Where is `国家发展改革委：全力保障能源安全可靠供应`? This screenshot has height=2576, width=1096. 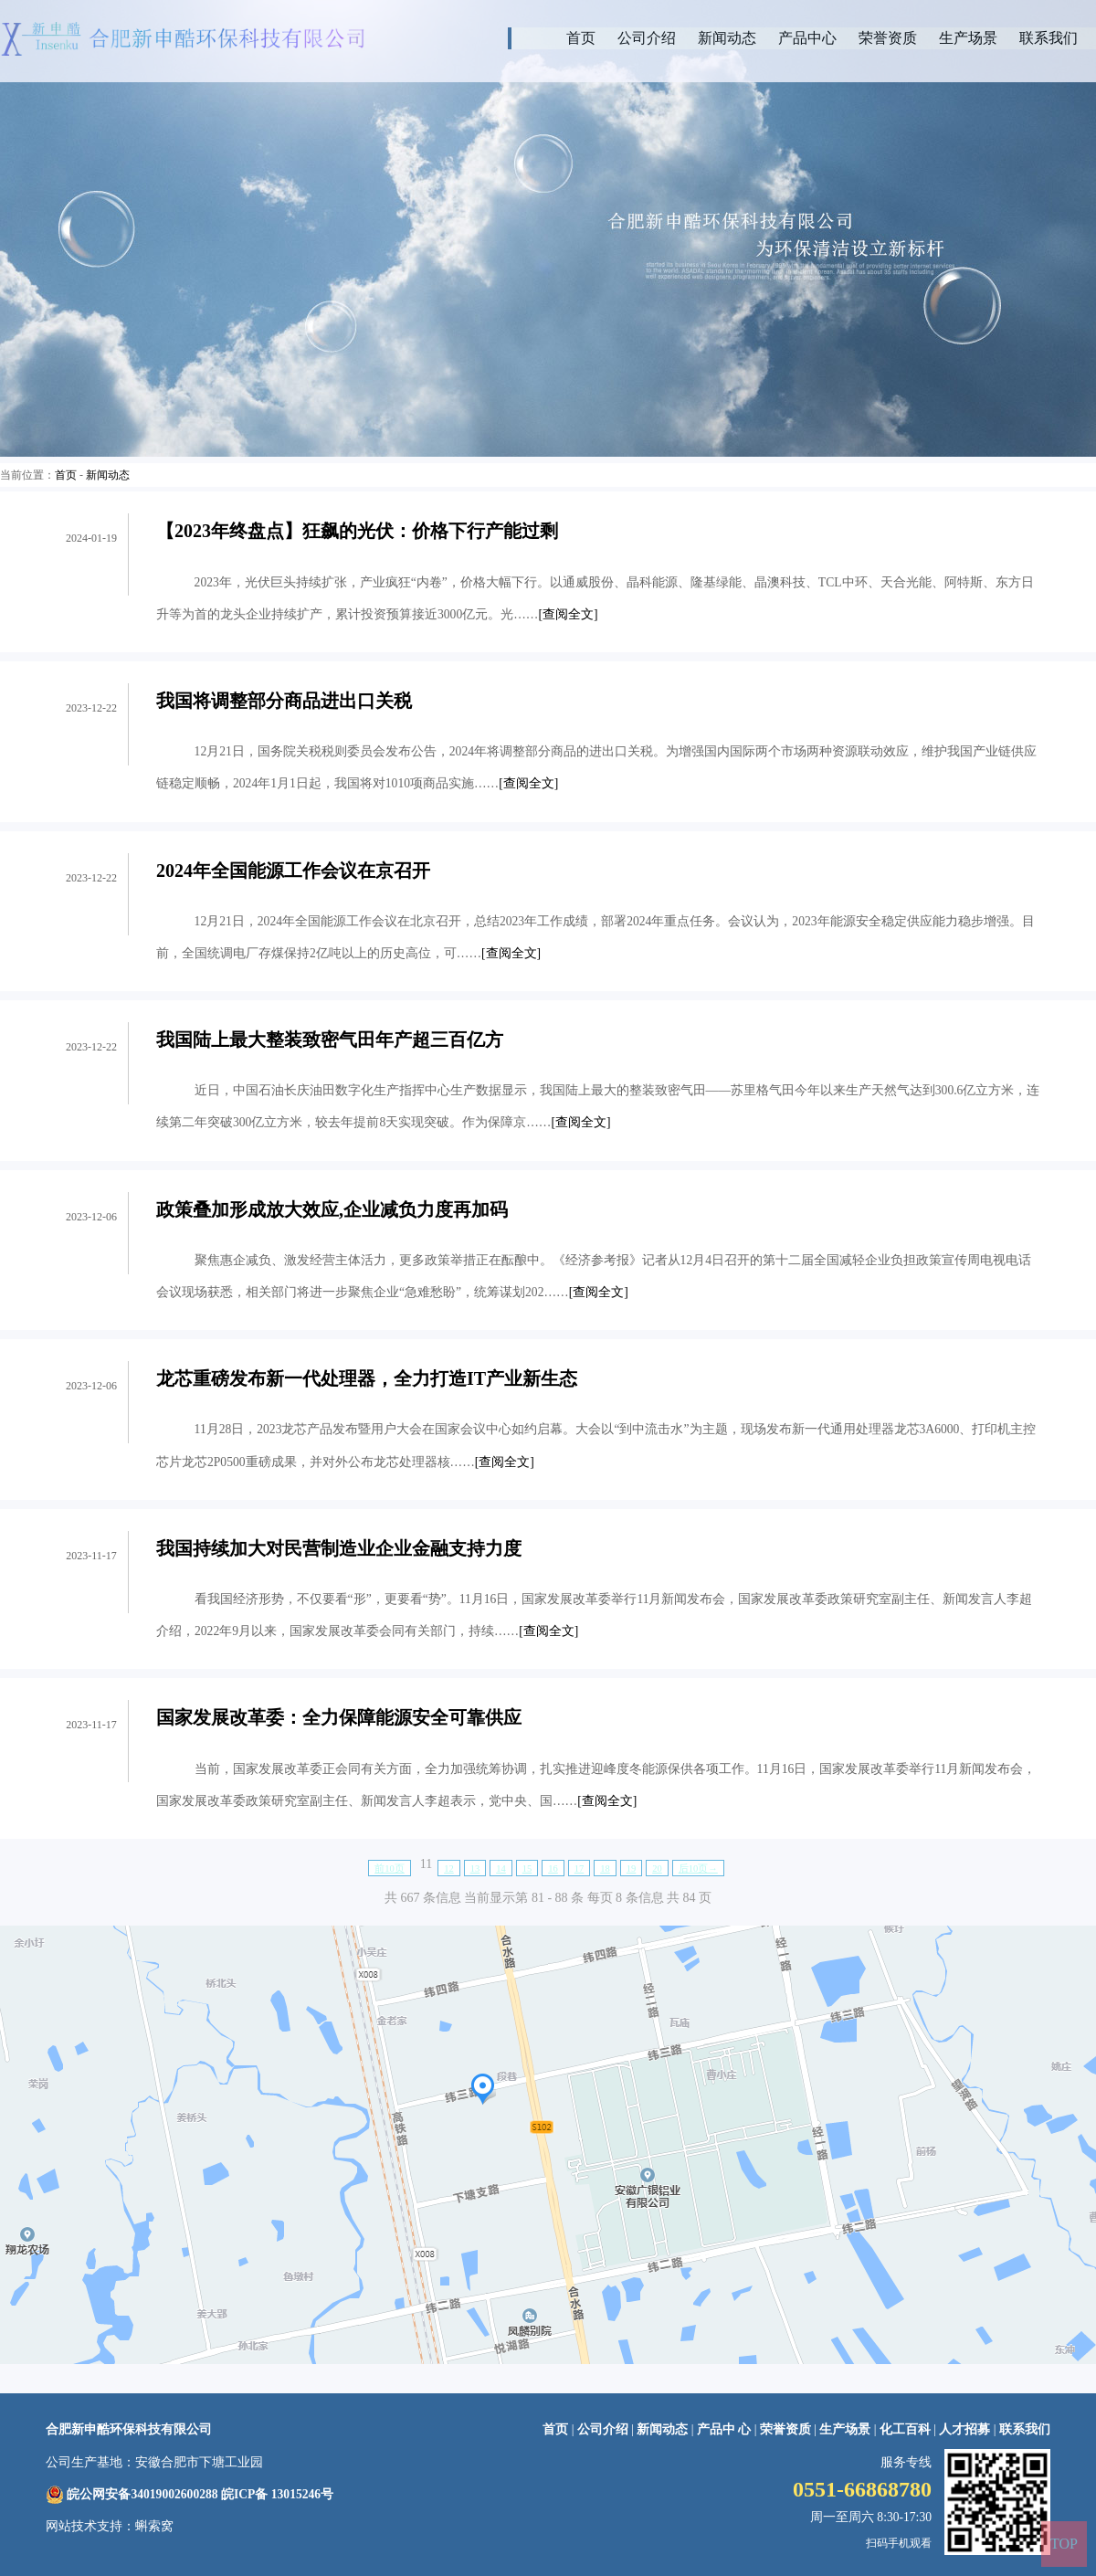 国家发展改革委：全力保障能源安全可靠供应 is located at coordinates (339, 1717).